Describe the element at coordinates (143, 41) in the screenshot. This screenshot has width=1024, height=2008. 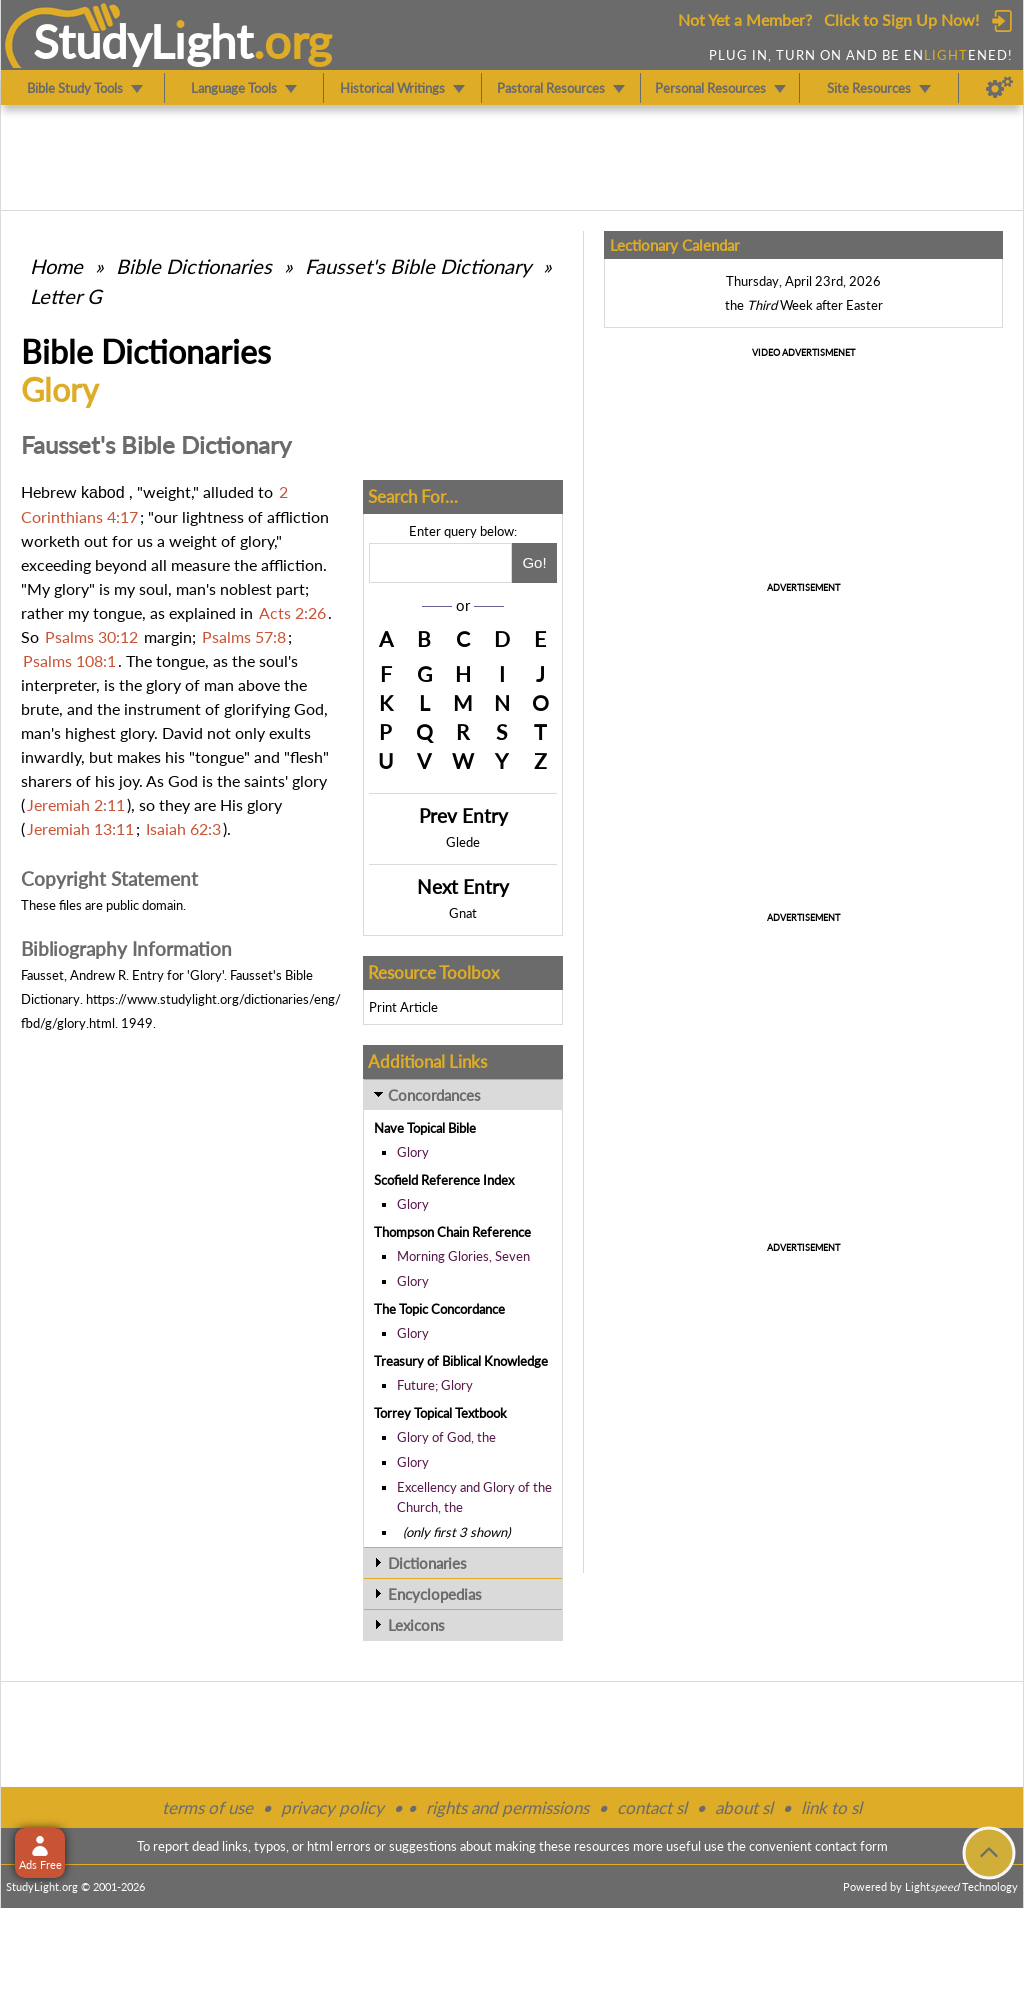
I see `StudyLght` at that location.